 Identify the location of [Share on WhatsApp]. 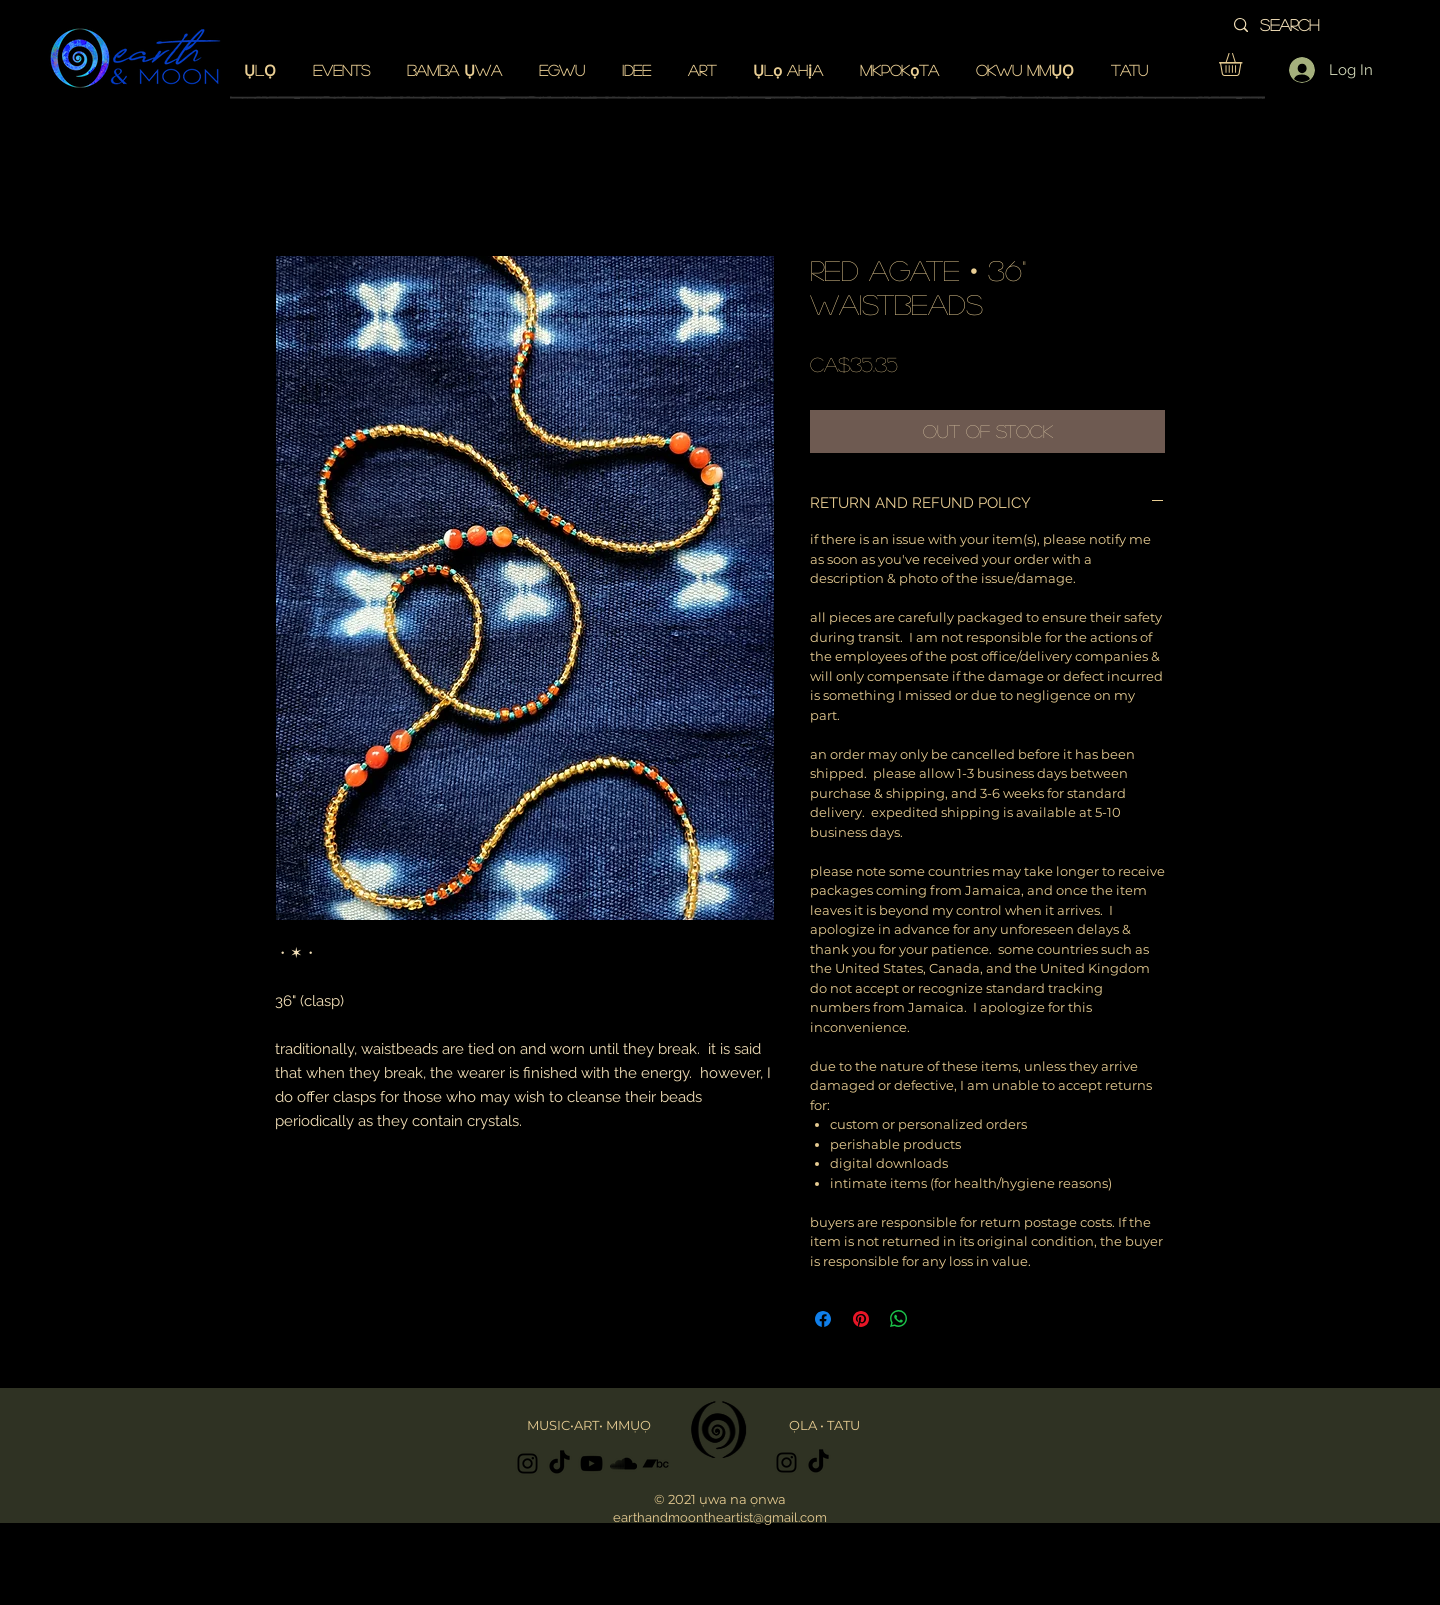
(899, 1319).